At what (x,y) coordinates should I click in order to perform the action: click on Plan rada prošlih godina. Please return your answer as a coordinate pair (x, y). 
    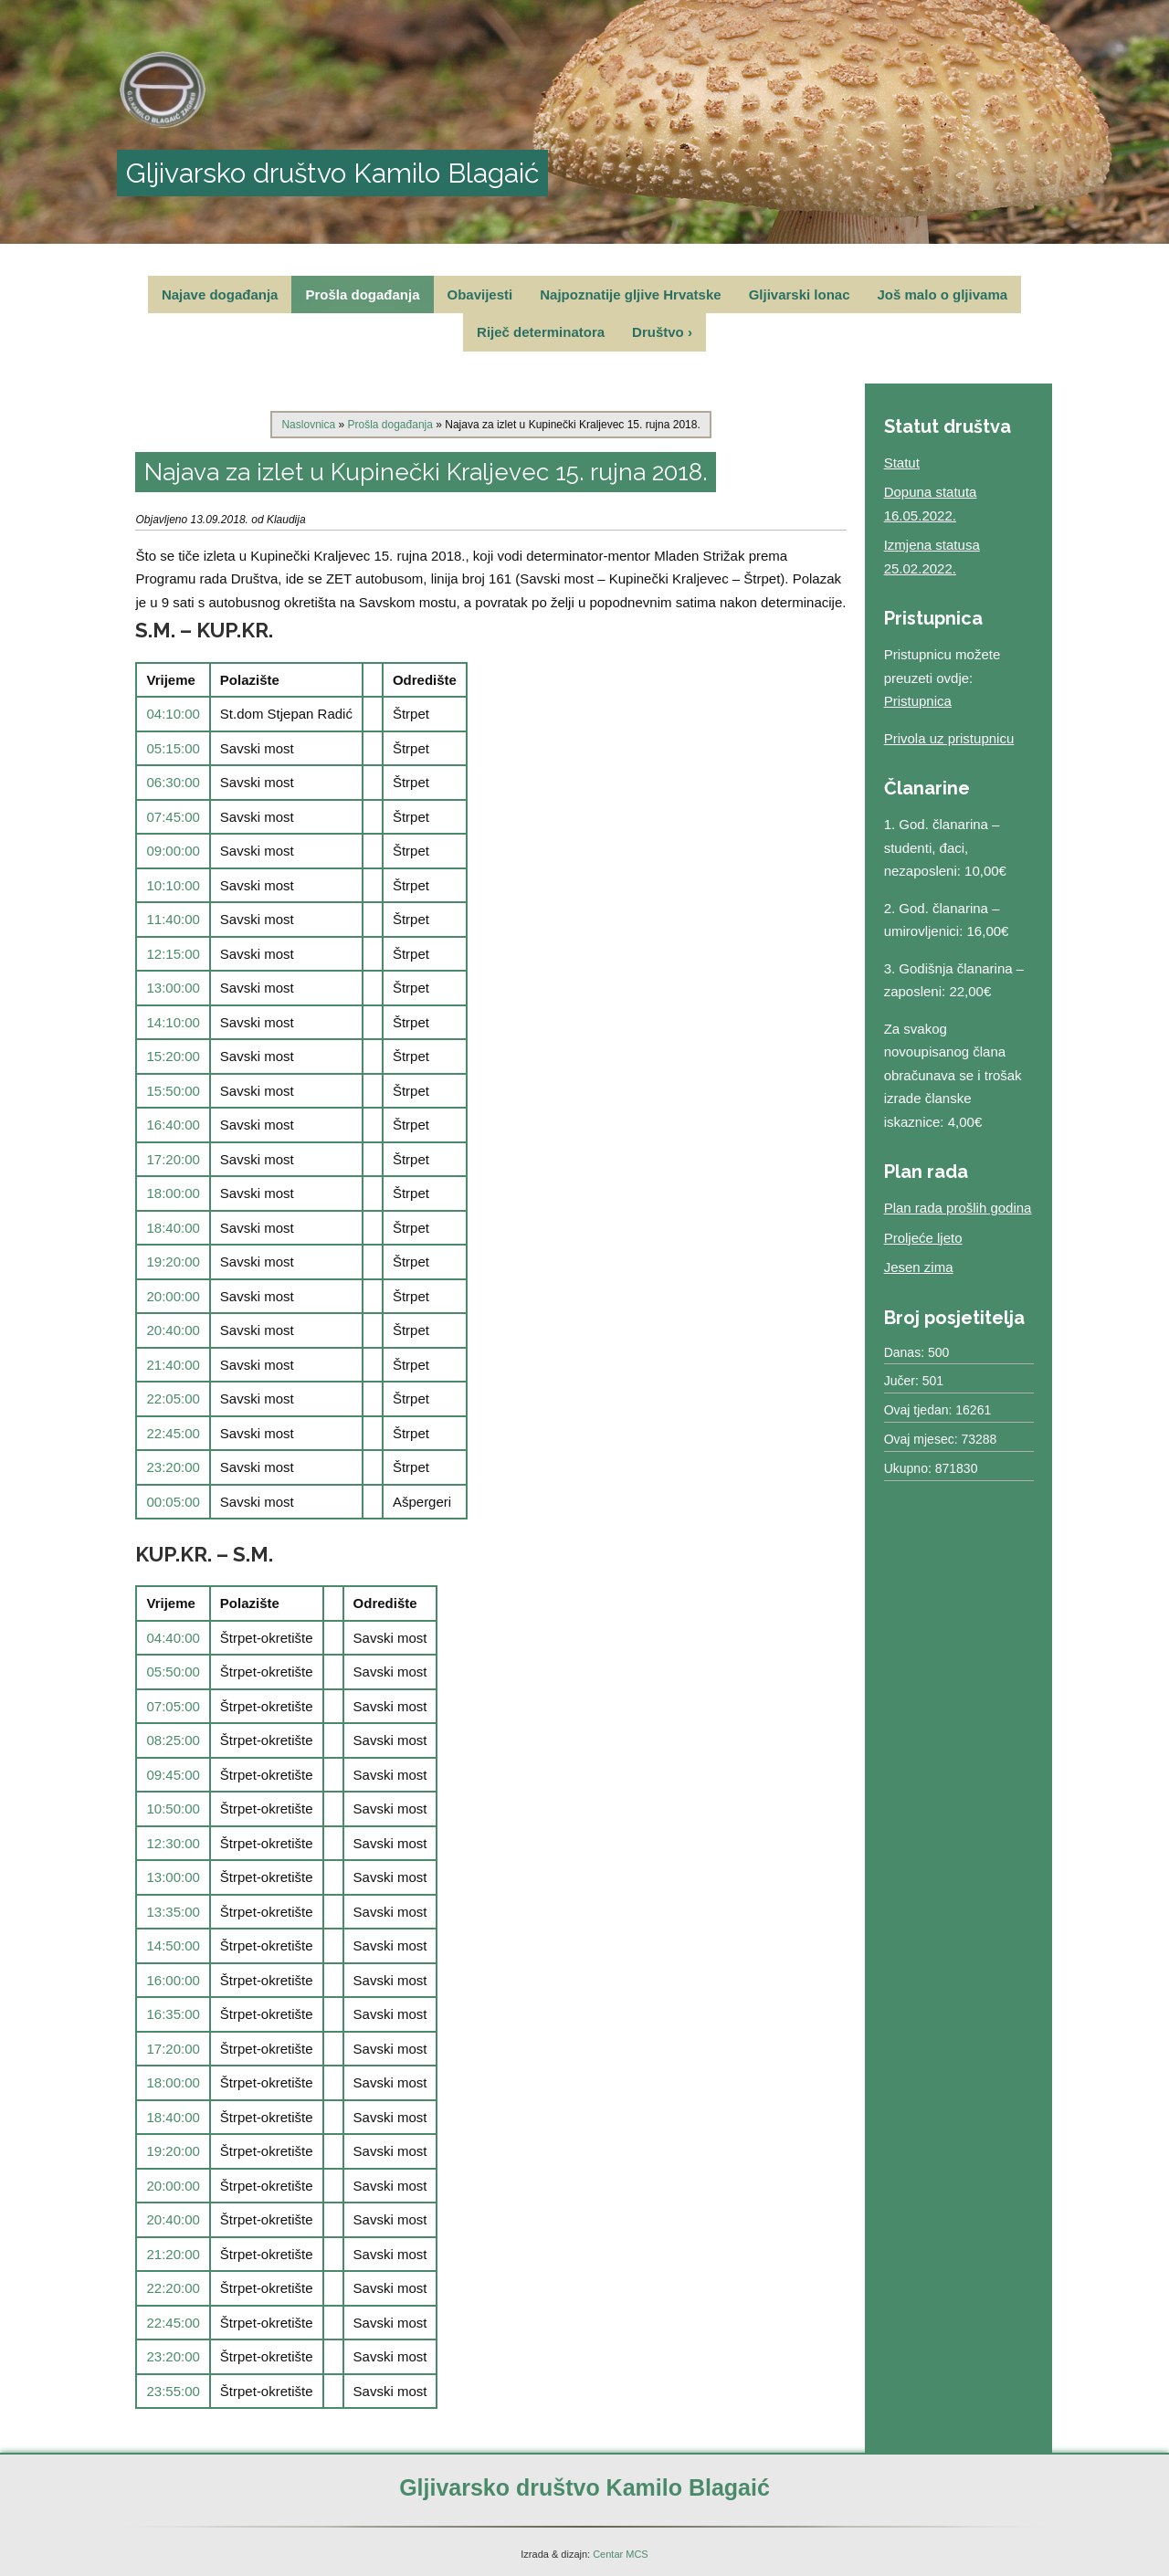
    Looking at the image, I should click on (958, 1207).